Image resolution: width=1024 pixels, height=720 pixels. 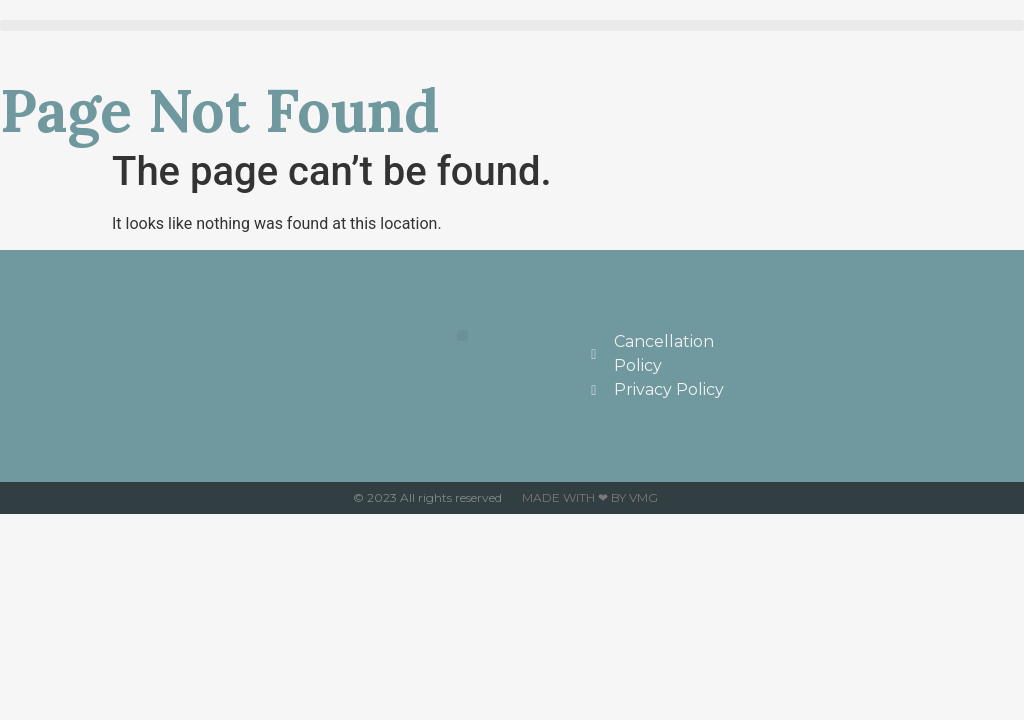 I want to click on Made with ❤ by VMG, so click(x=590, y=497).